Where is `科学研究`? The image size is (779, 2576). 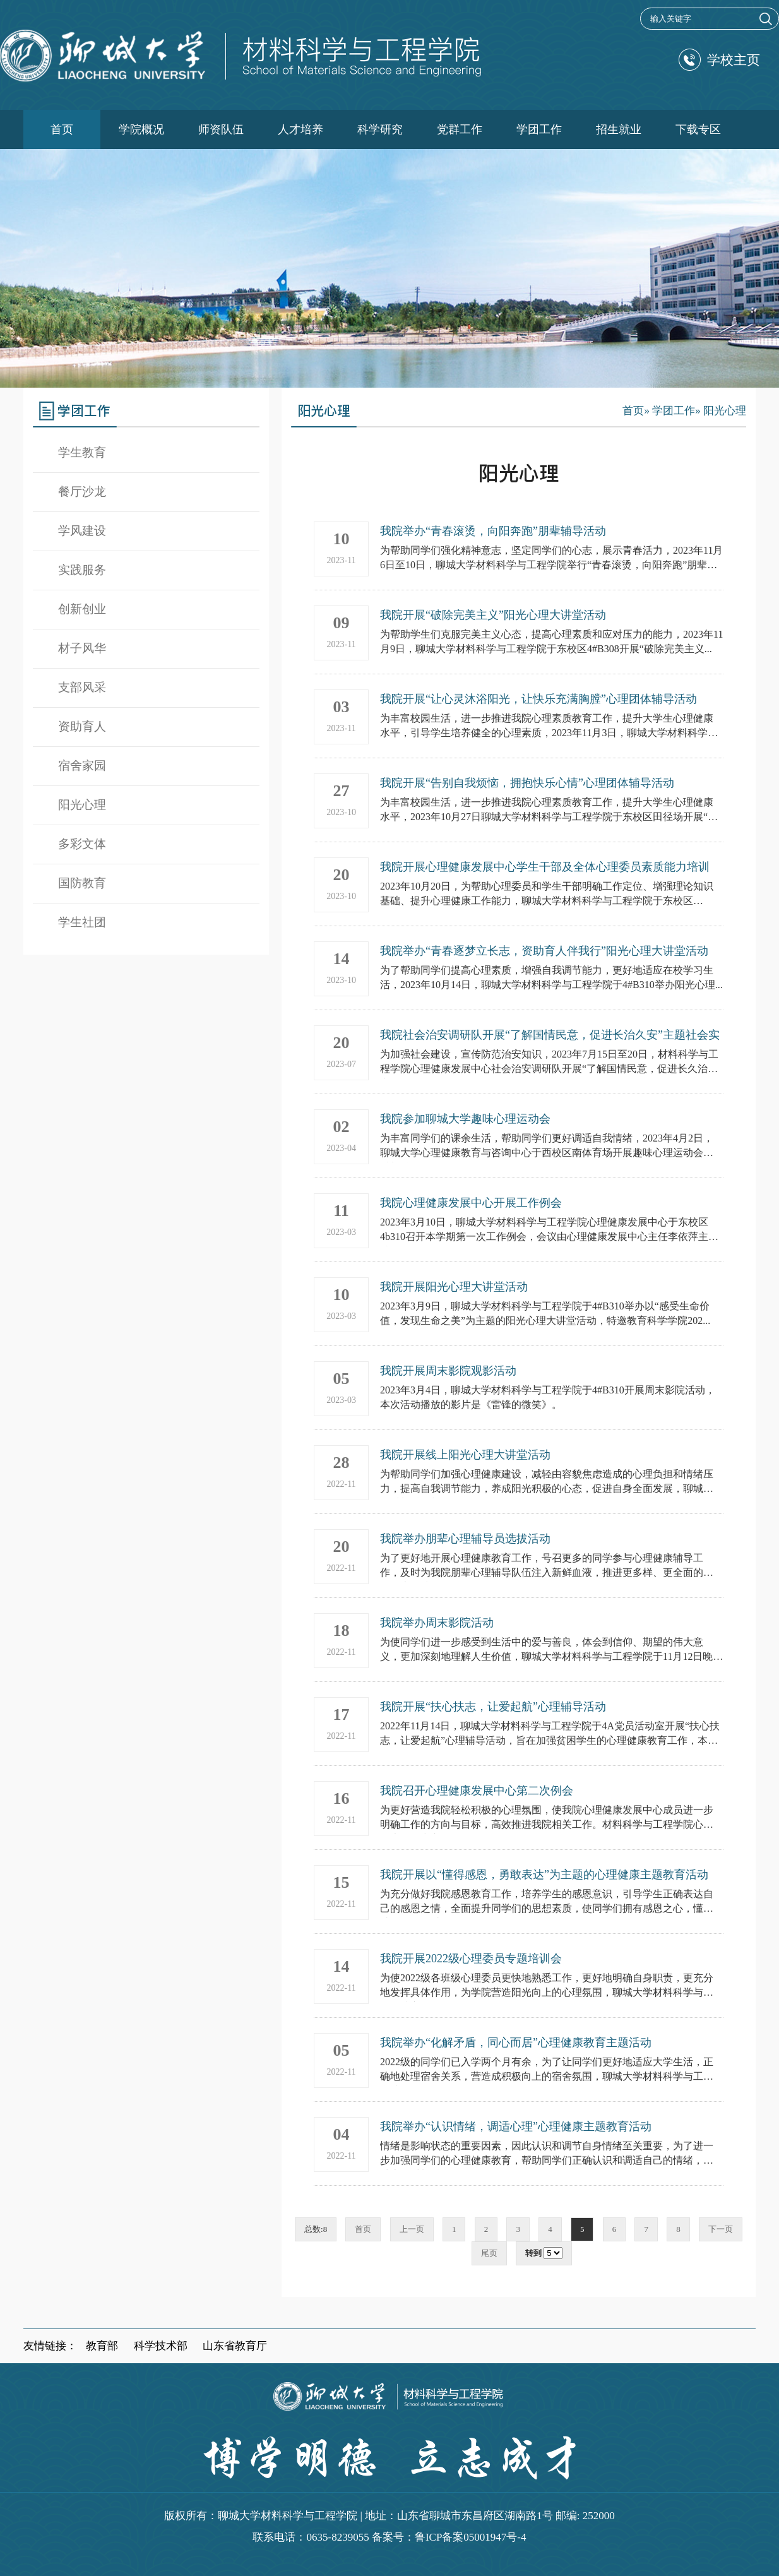
科学研究 is located at coordinates (380, 129).